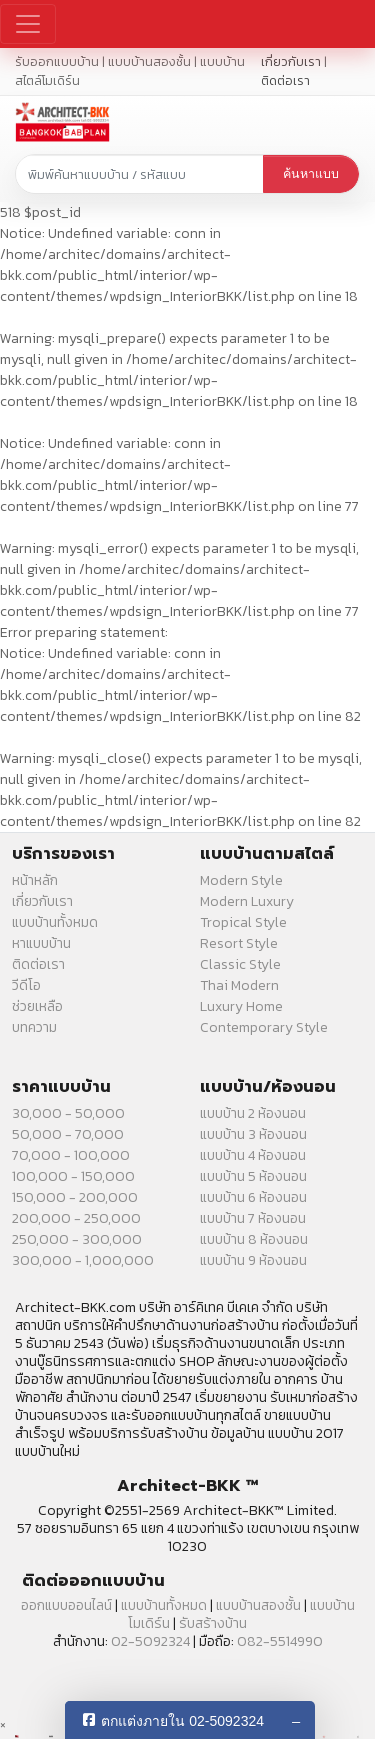 The width and height of the screenshot is (375, 1739). Describe the element at coordinates (247, 901) in the screenshot. I see `Modern Luxury` at that location.